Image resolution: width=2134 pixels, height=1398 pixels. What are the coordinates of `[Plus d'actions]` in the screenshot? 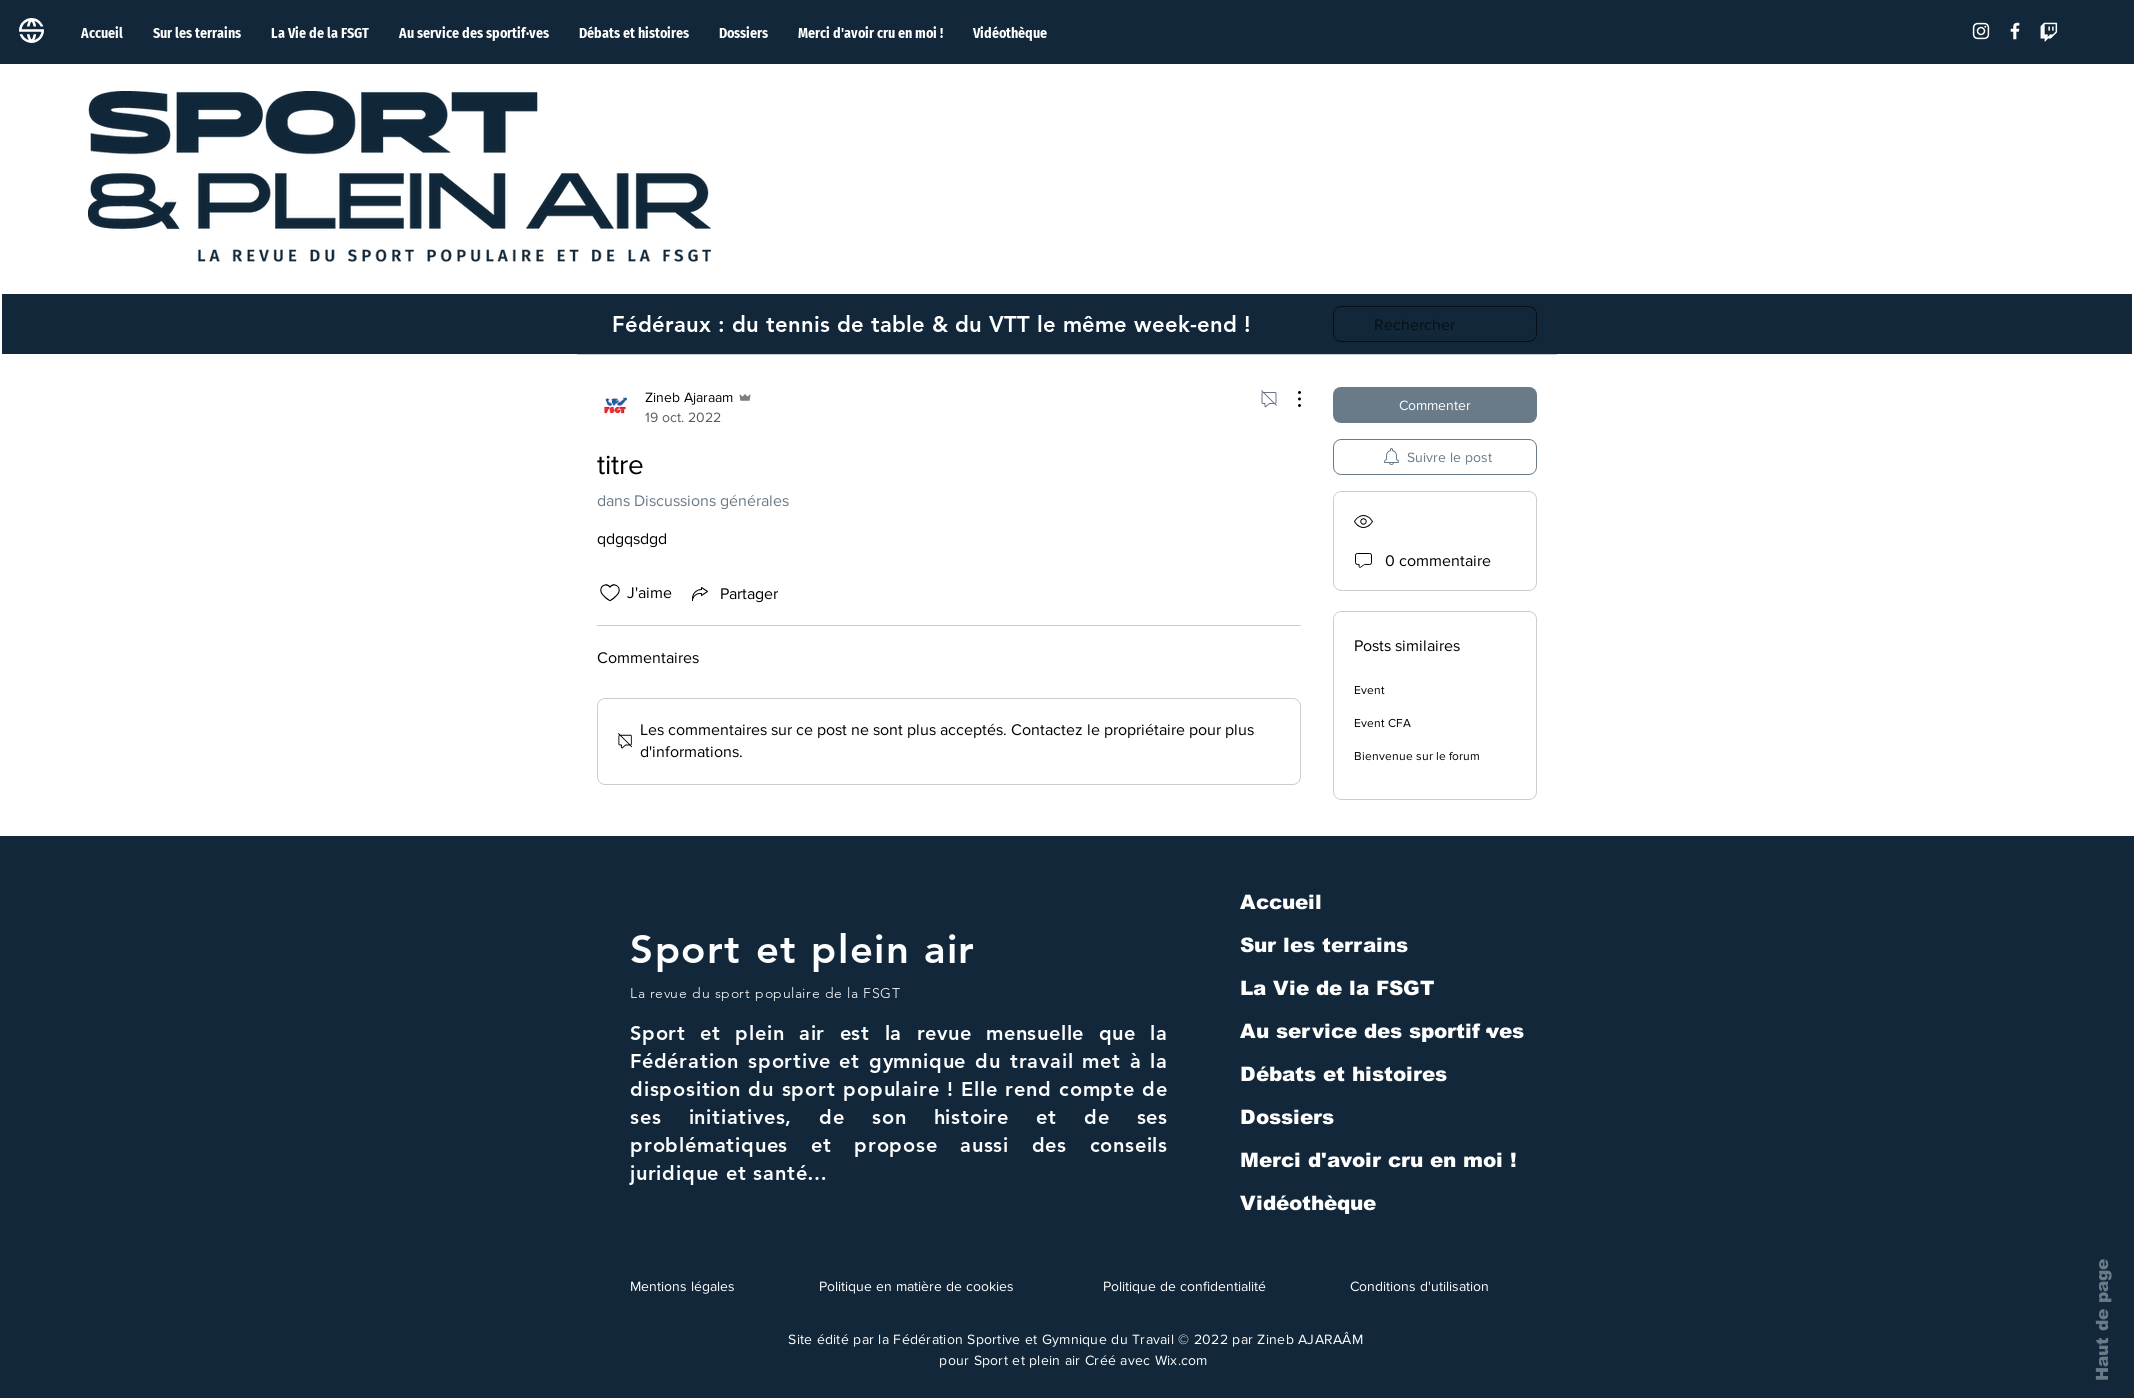 It's located at (1289, 399).